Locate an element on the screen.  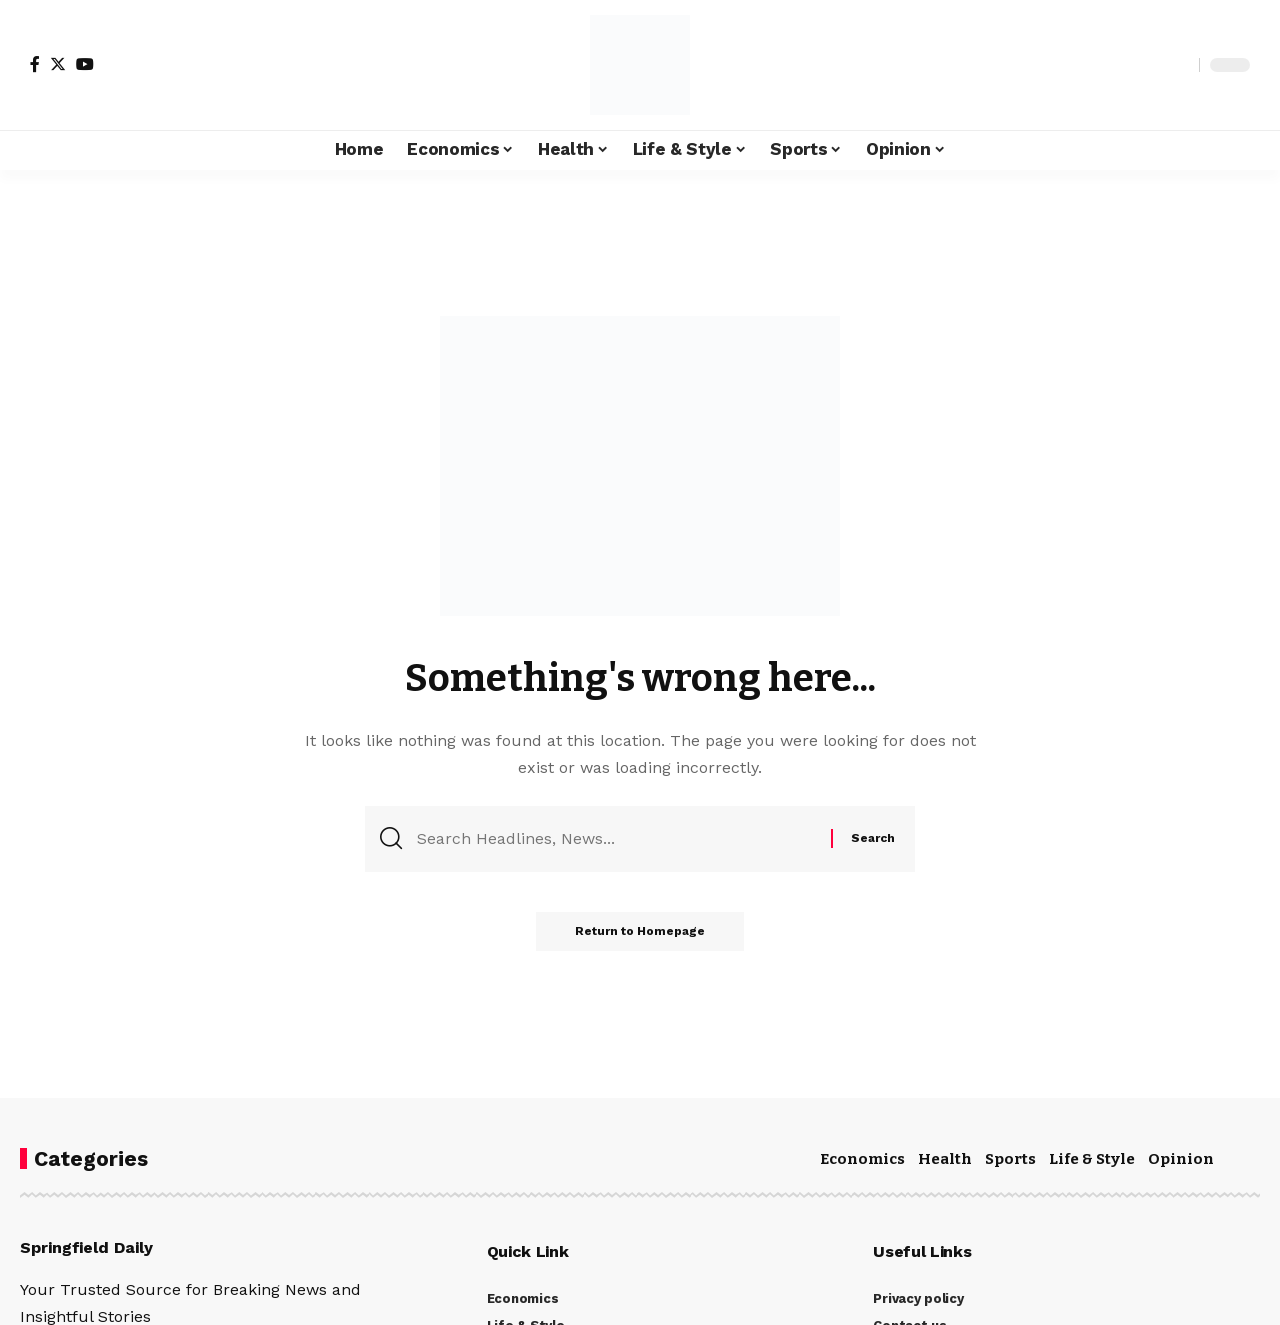
Economics is located at coordinates (862, 1159).